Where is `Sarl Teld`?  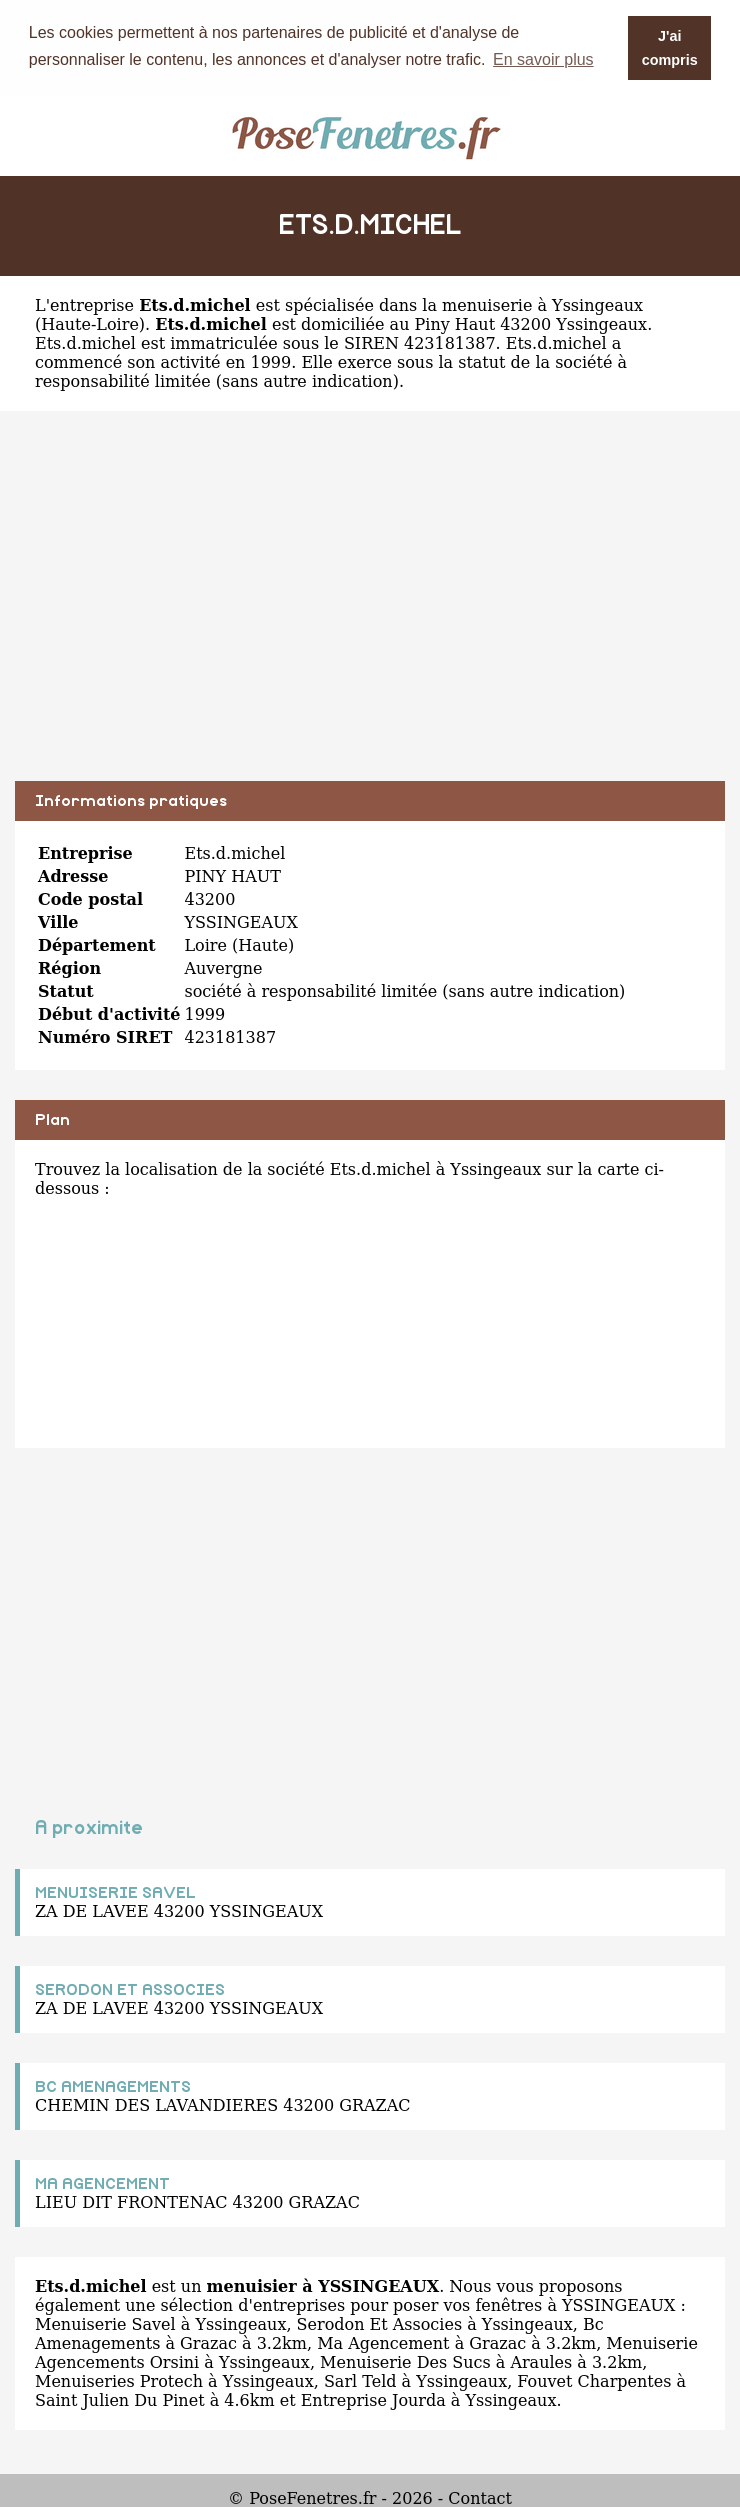
Sarl Teld is located at coordinates (360, 2380).